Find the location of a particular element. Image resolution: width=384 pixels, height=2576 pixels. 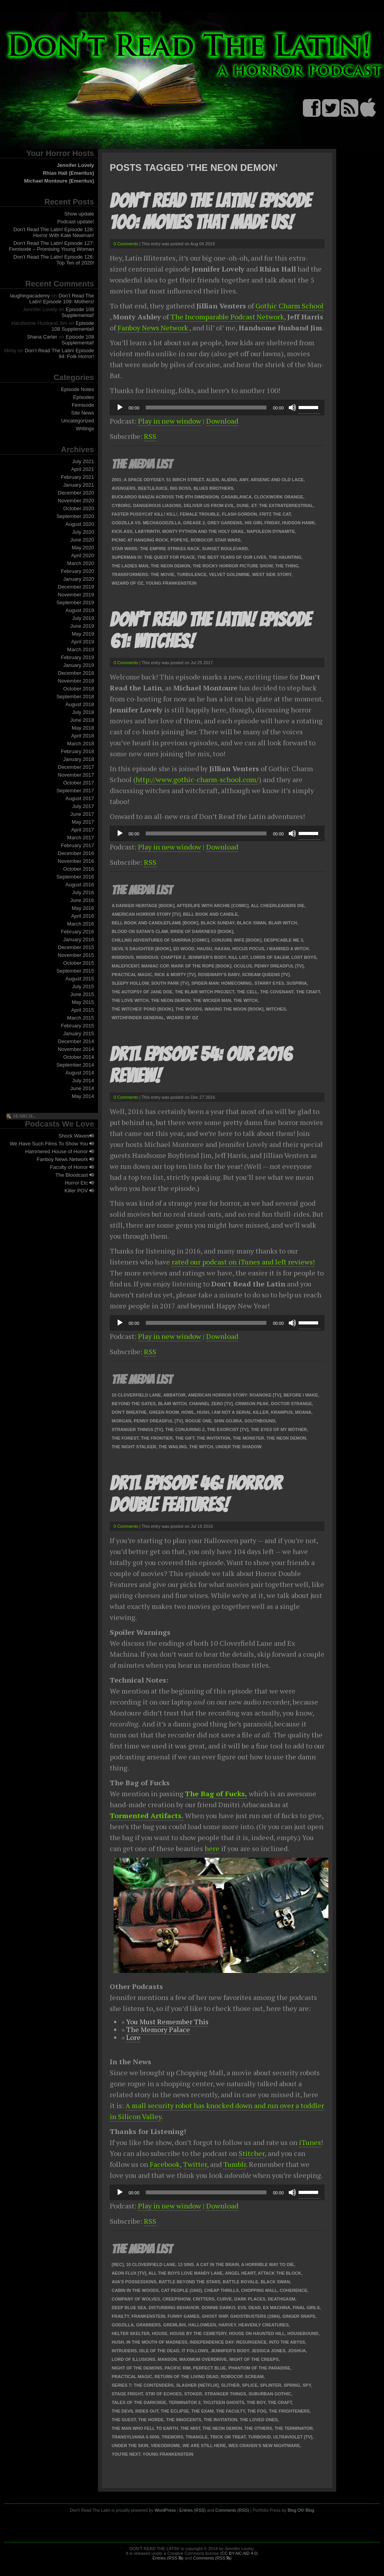

December 2016 is located at coordinates (76, 853).